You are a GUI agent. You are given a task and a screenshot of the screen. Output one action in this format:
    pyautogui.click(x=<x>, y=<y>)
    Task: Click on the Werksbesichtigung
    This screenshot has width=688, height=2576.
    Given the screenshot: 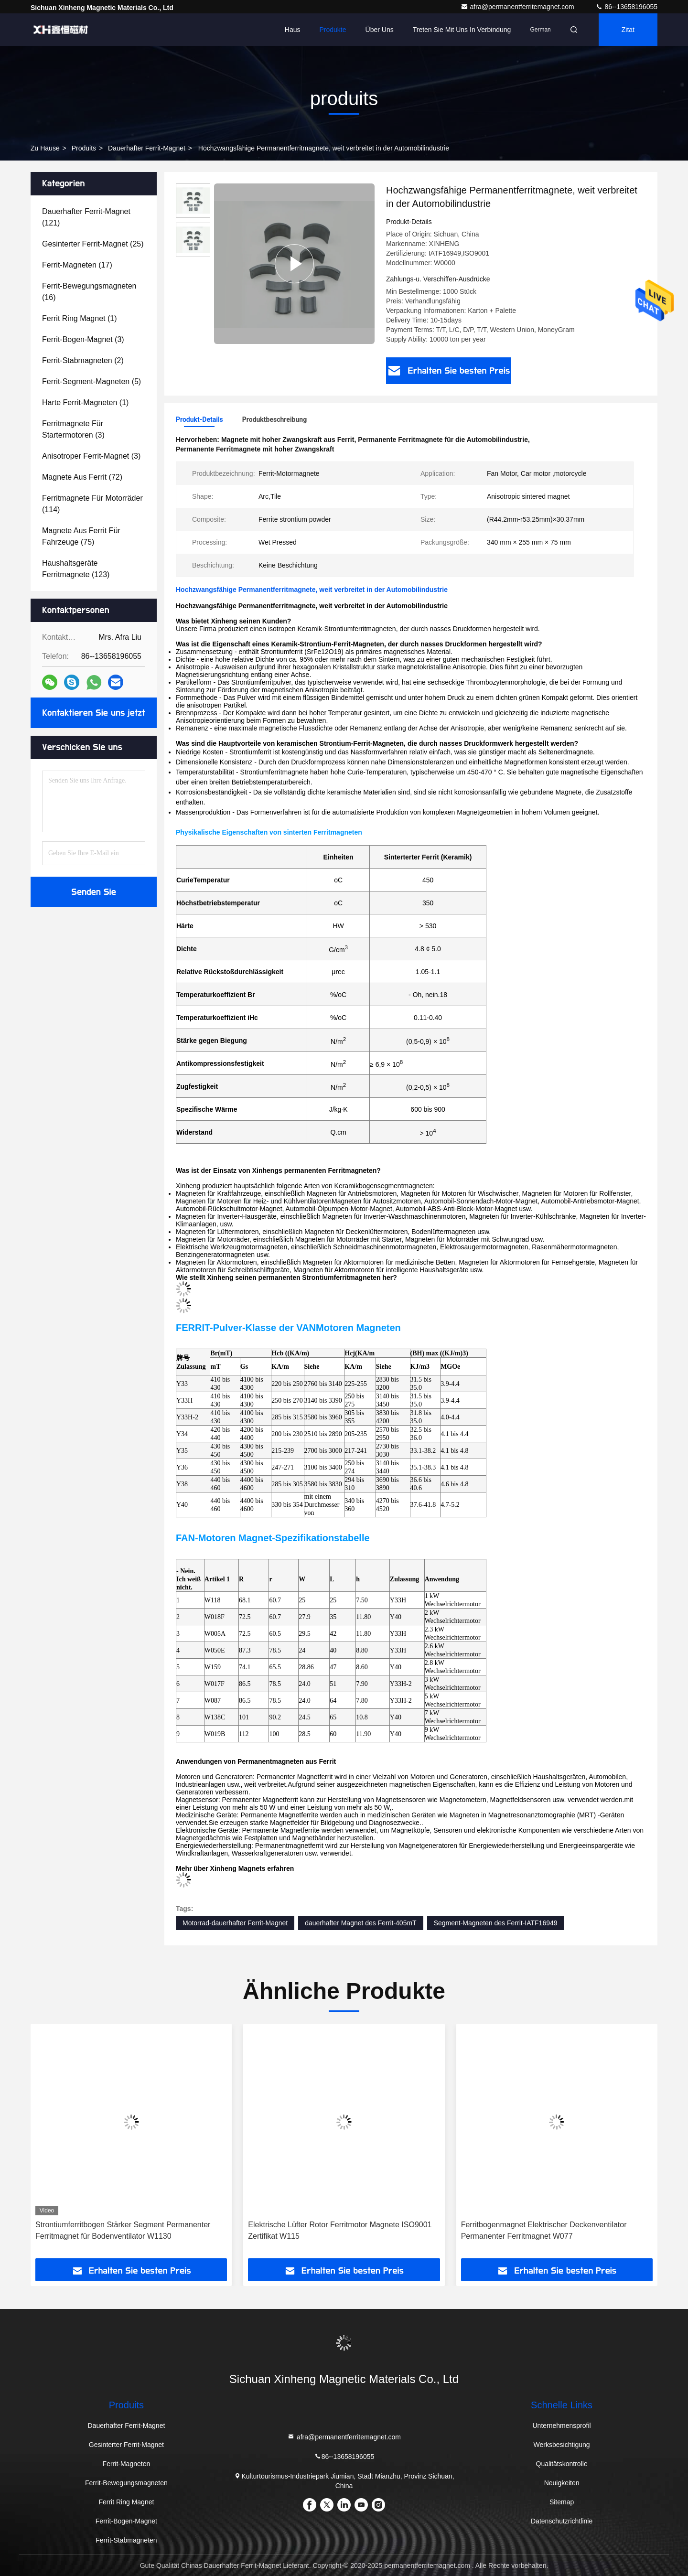 What is the action you would take?
    pyautogui.click(x=562, y=2444)
    